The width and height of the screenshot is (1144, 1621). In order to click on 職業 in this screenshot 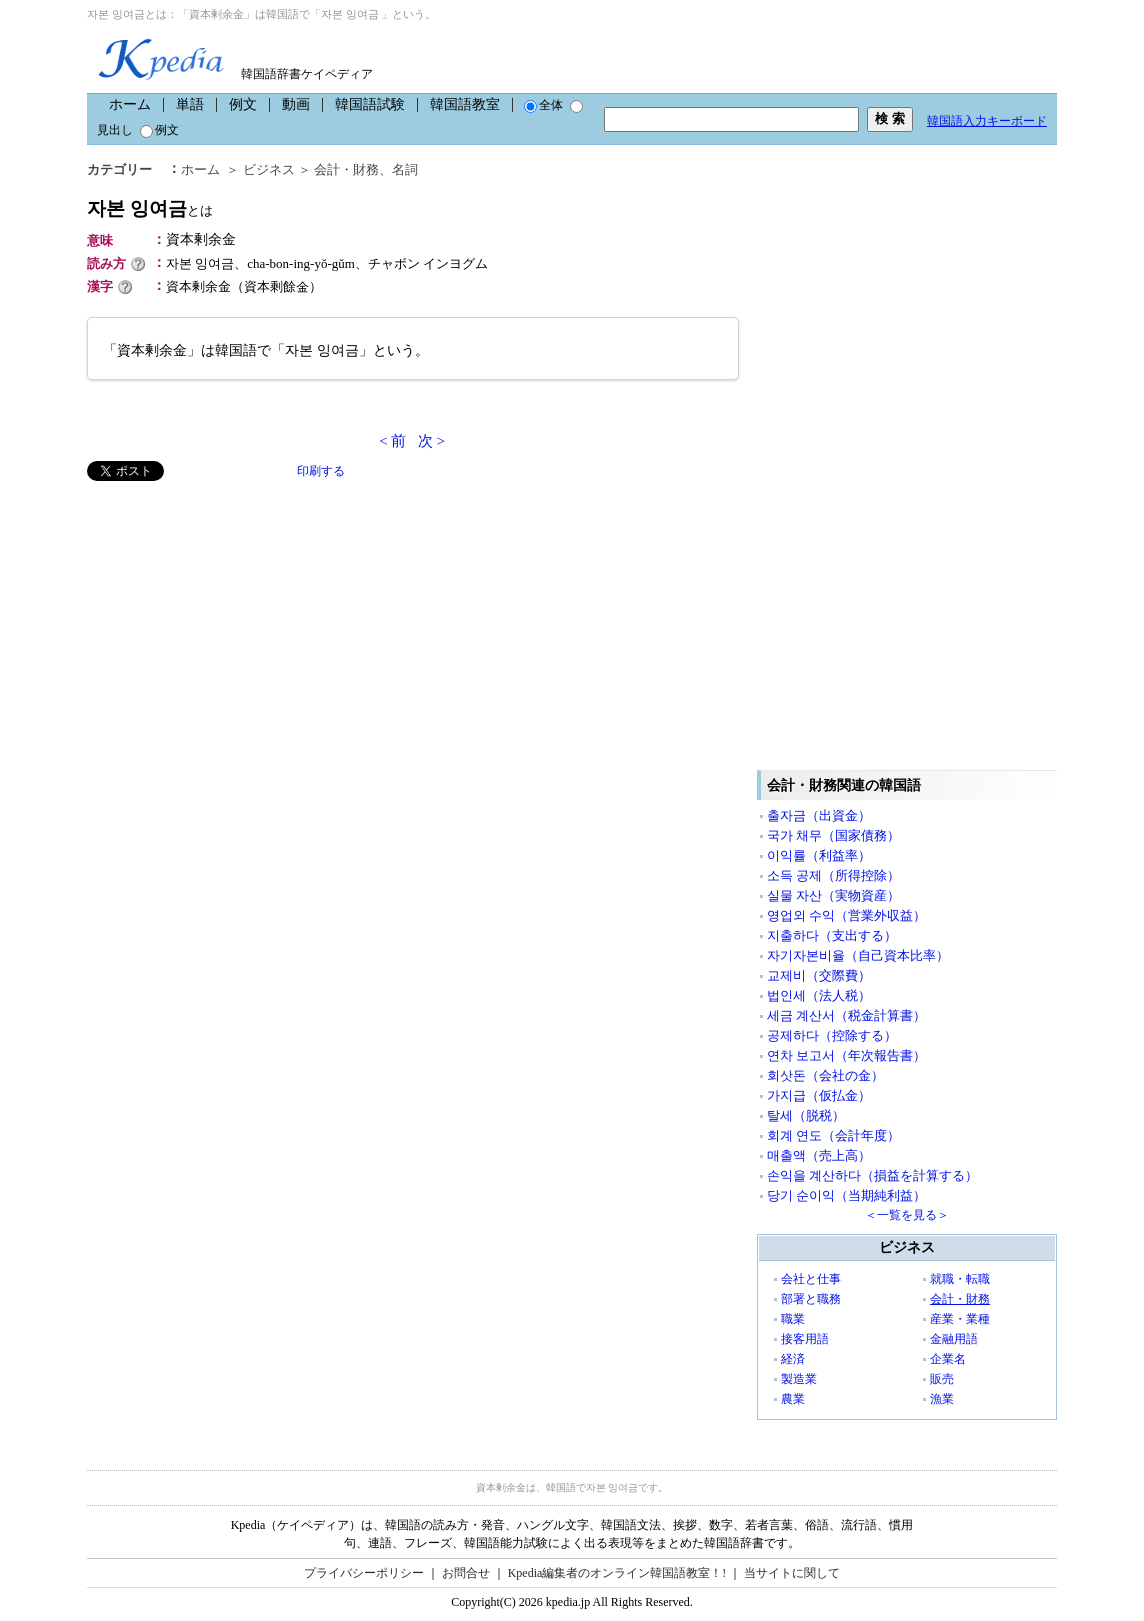, I will do `click(793, 1319)`.